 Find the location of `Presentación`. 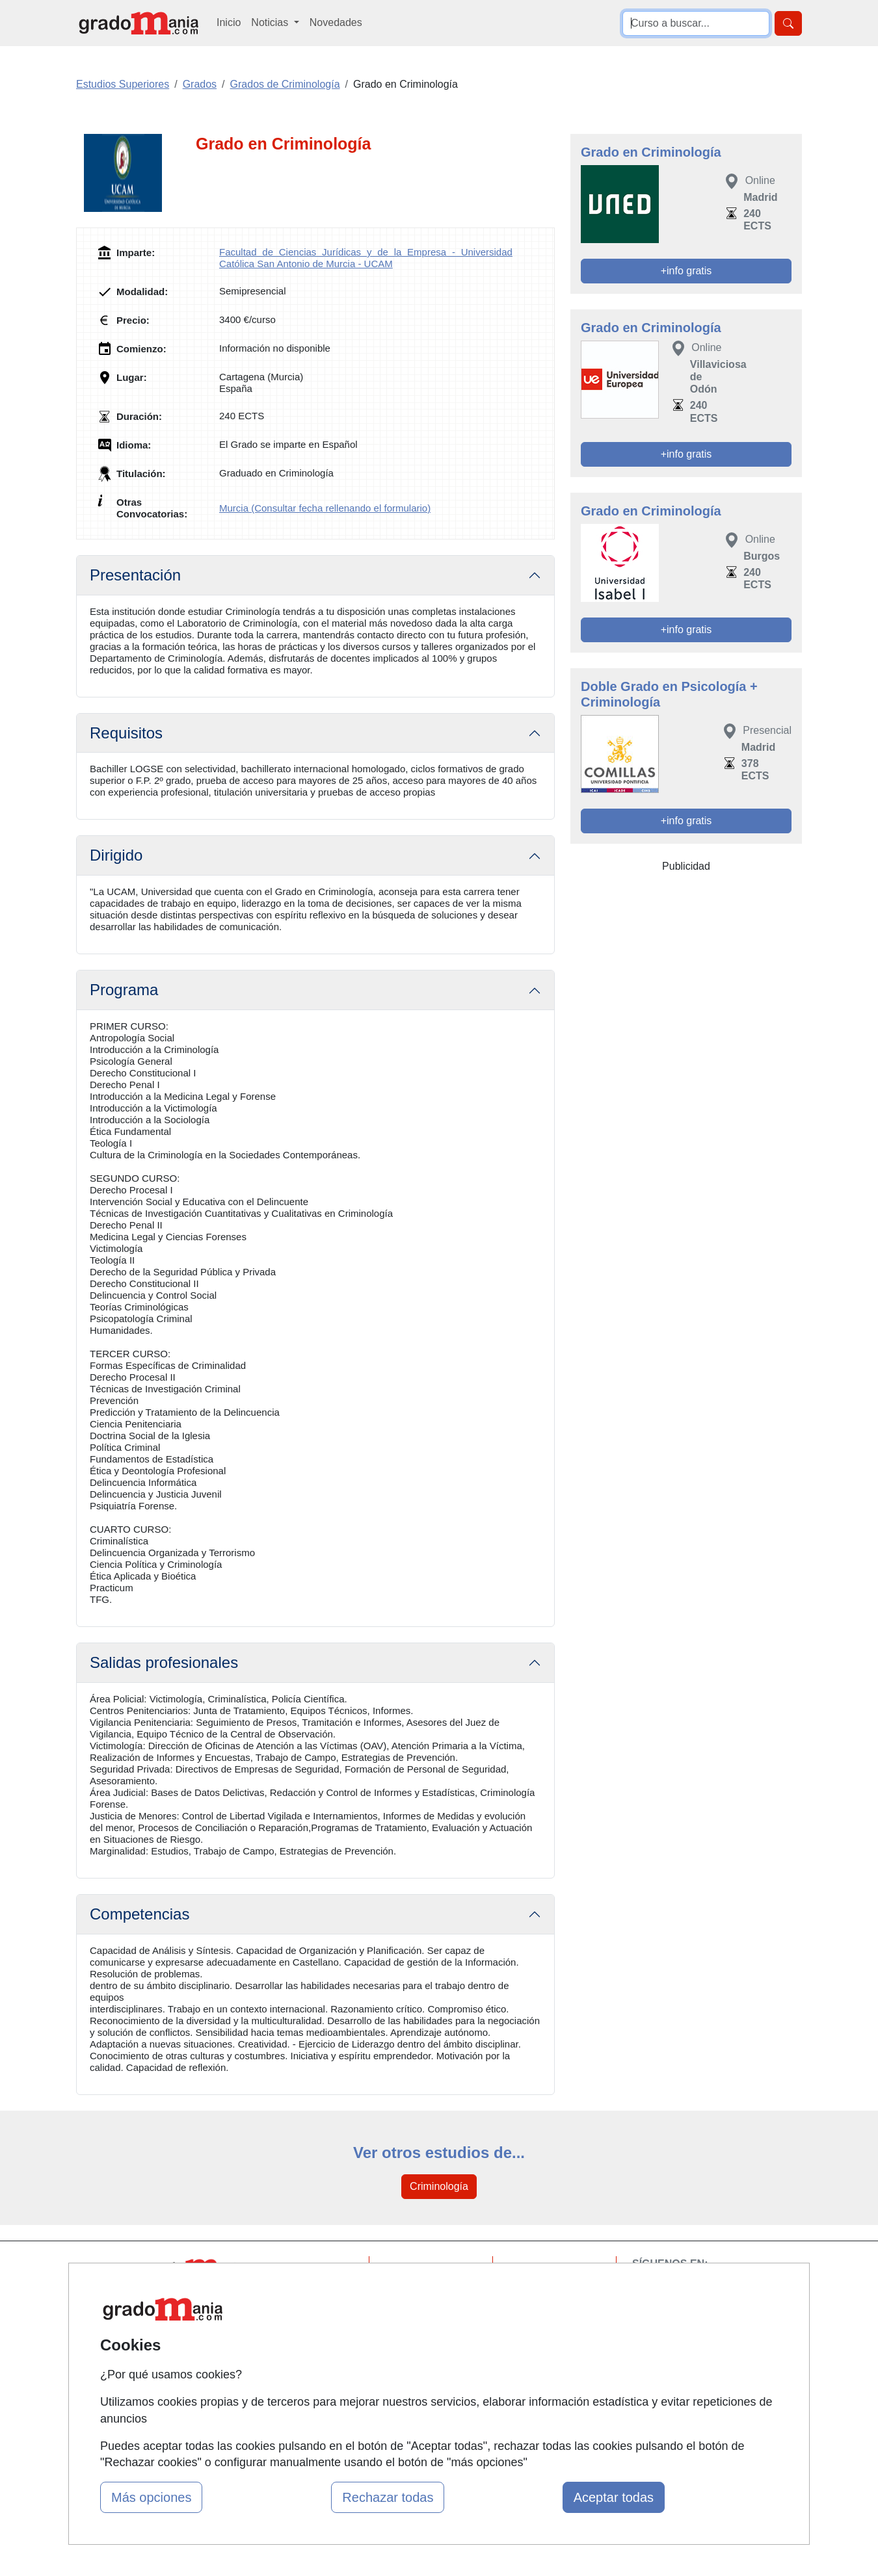

Presentación is located at coordinates (135, 575).